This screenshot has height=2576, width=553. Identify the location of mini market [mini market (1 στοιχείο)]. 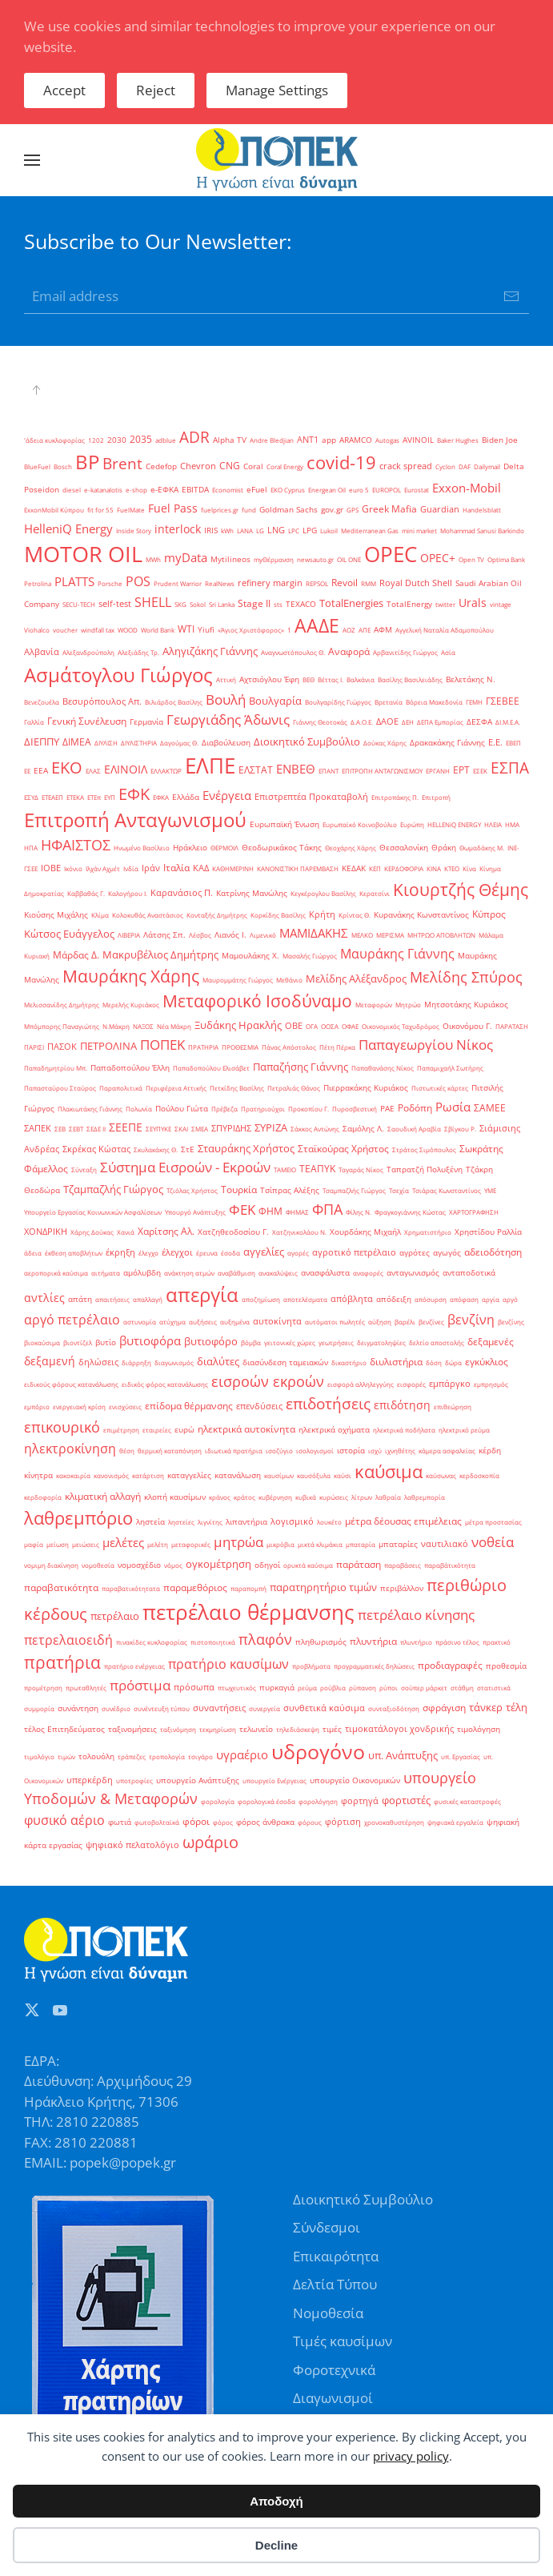
(419, 530).